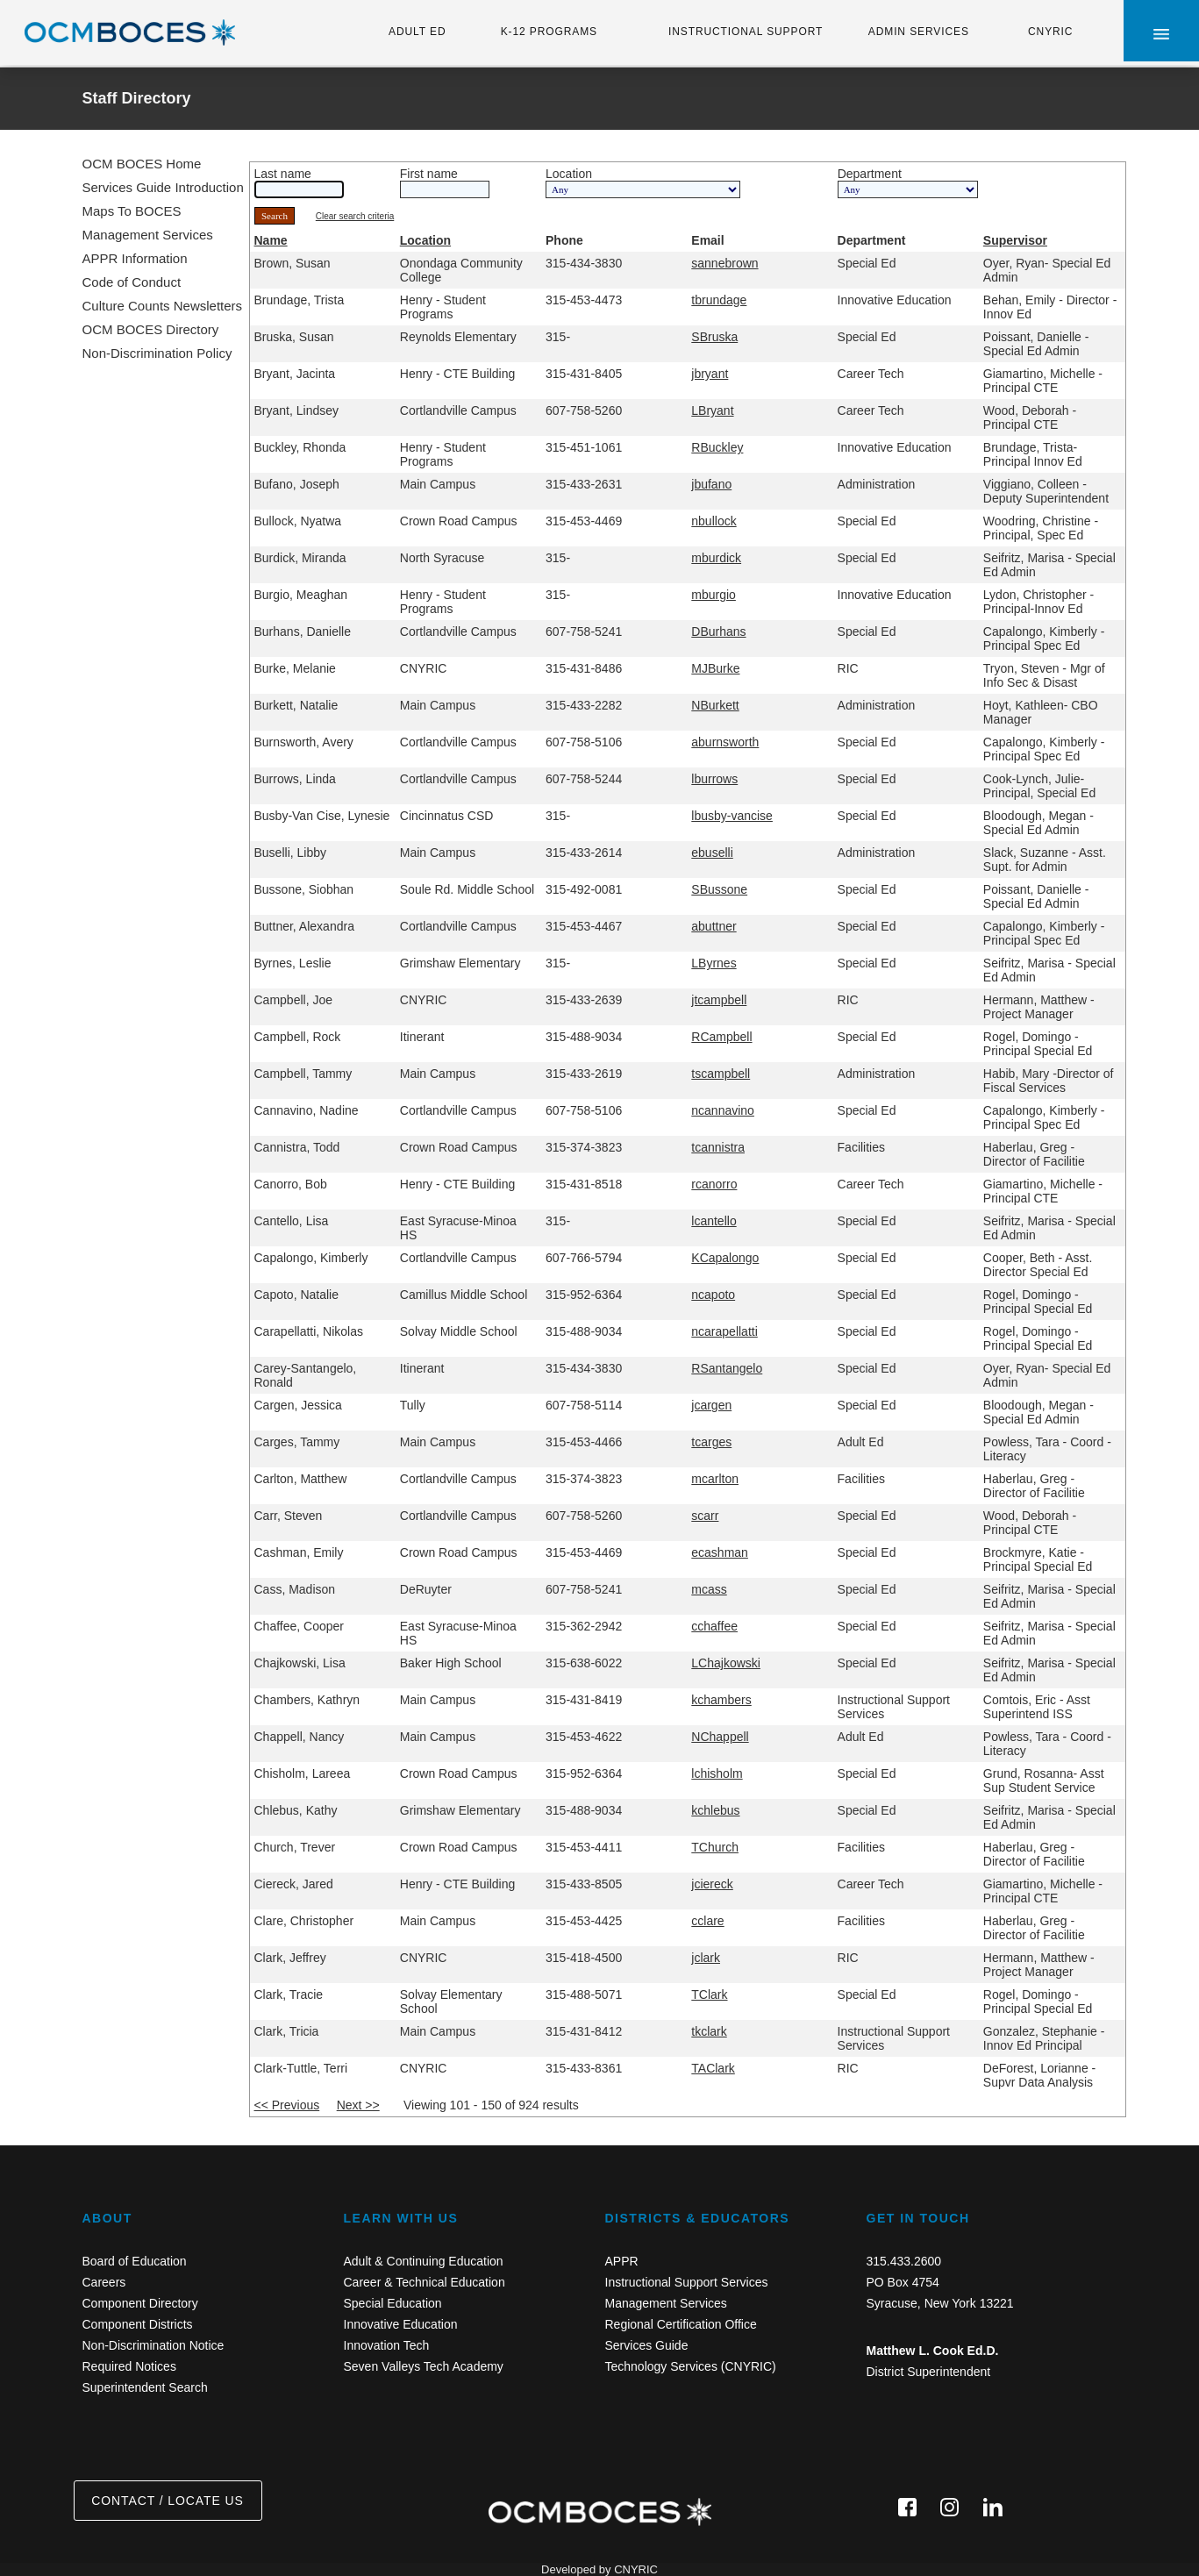 This screenshot has width=1199, height=2576. I want to click on mcass, so click(708, 1589).